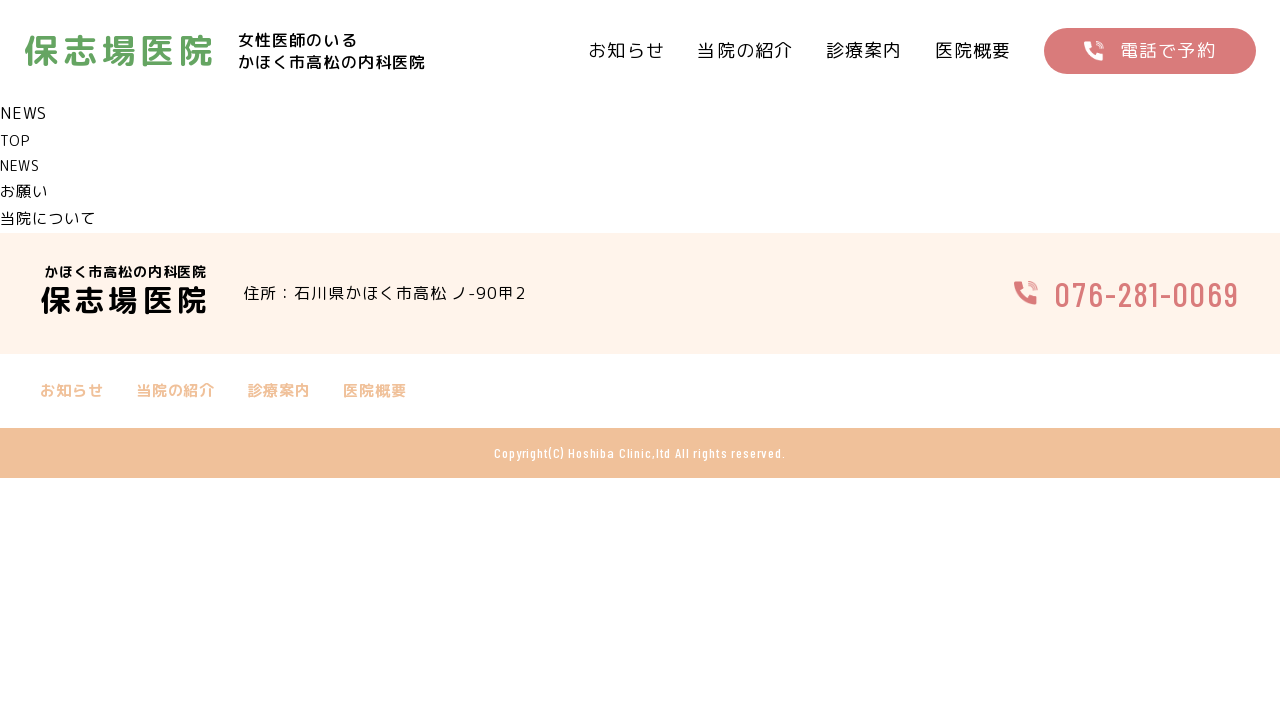 This screenshot has width=1280, height=720. Describe the element at coordinates (864, 50) in the screenshot. I see `診療案内` at that location.